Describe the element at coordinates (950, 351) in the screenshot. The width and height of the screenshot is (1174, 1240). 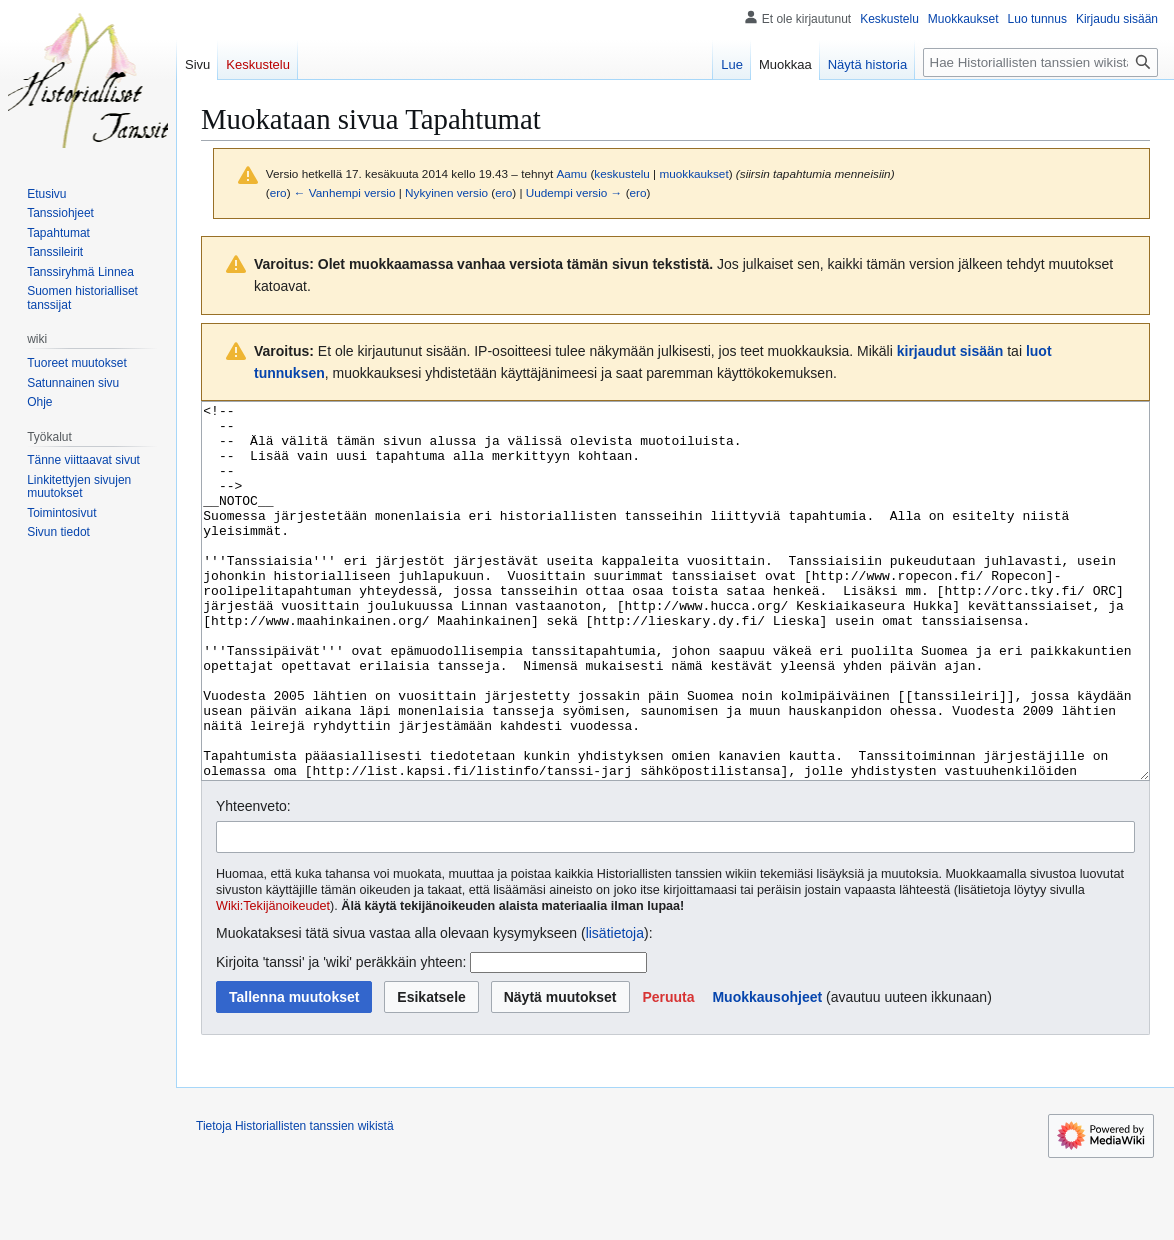
I see `kirjaudut sisään` at that location.